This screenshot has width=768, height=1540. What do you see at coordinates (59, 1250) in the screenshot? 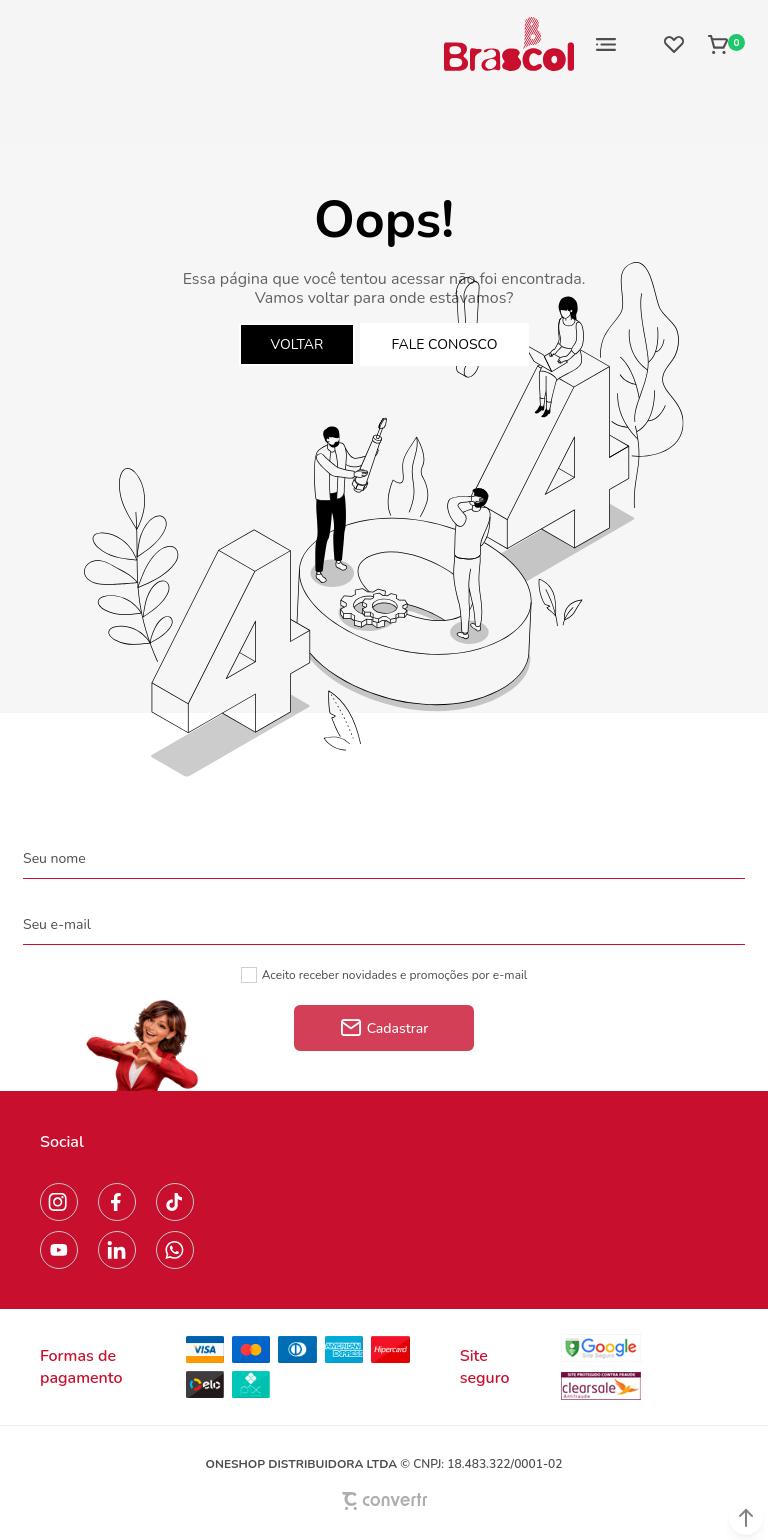
I see `[Link rede social youtube]` at bounding box center [59, 1250].